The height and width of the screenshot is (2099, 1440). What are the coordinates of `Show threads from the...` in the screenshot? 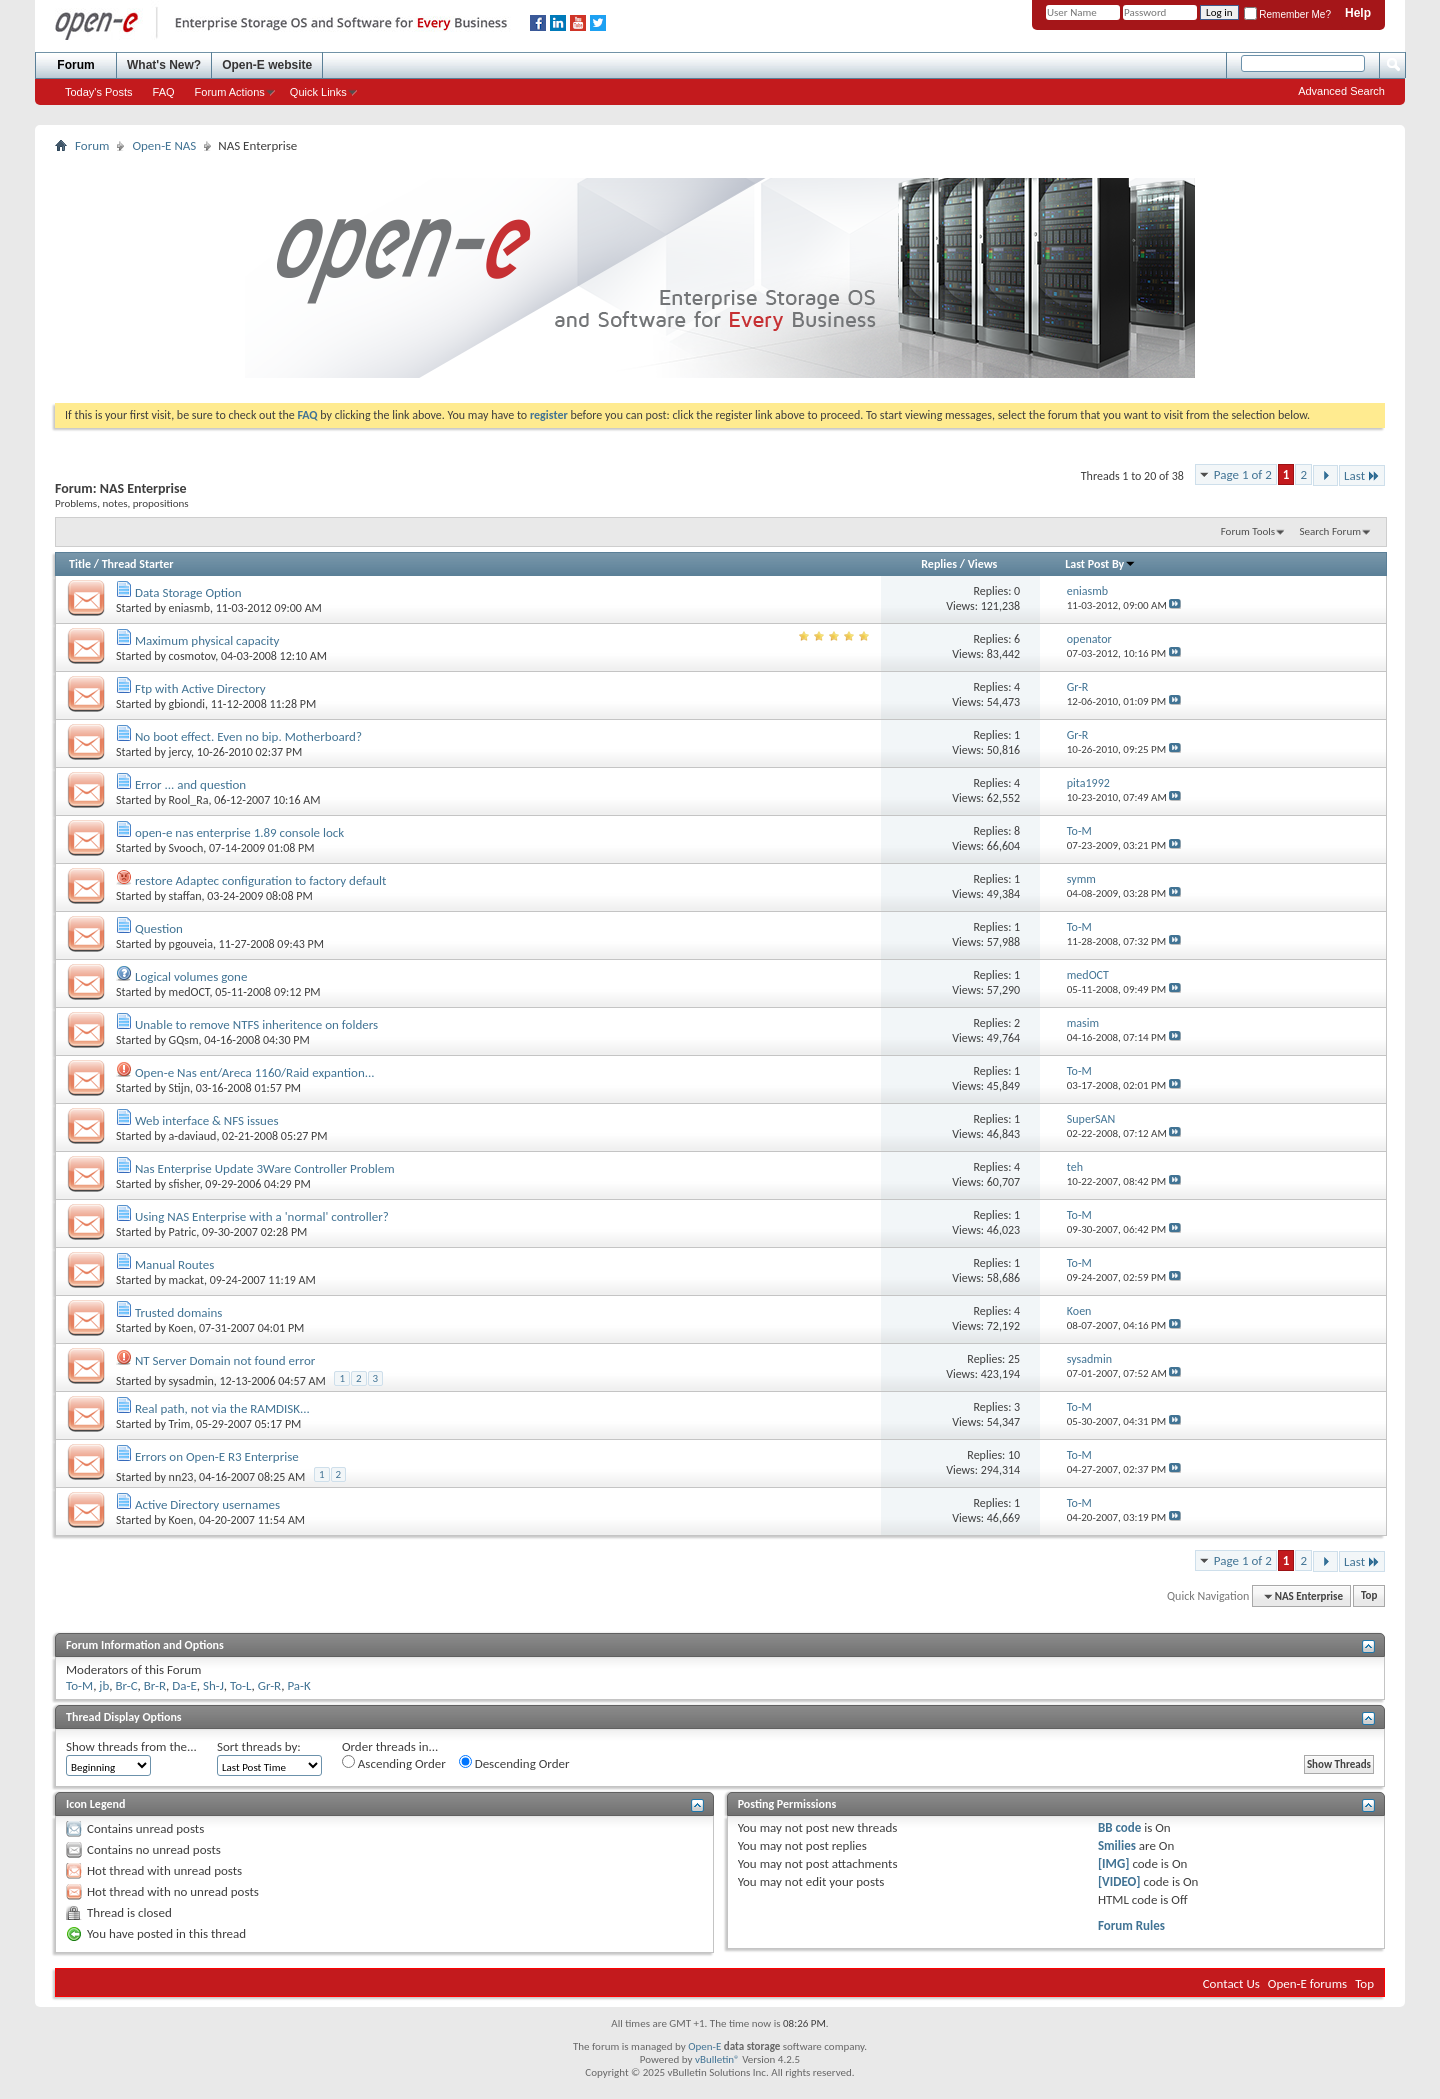 It's located at (131, 1746).